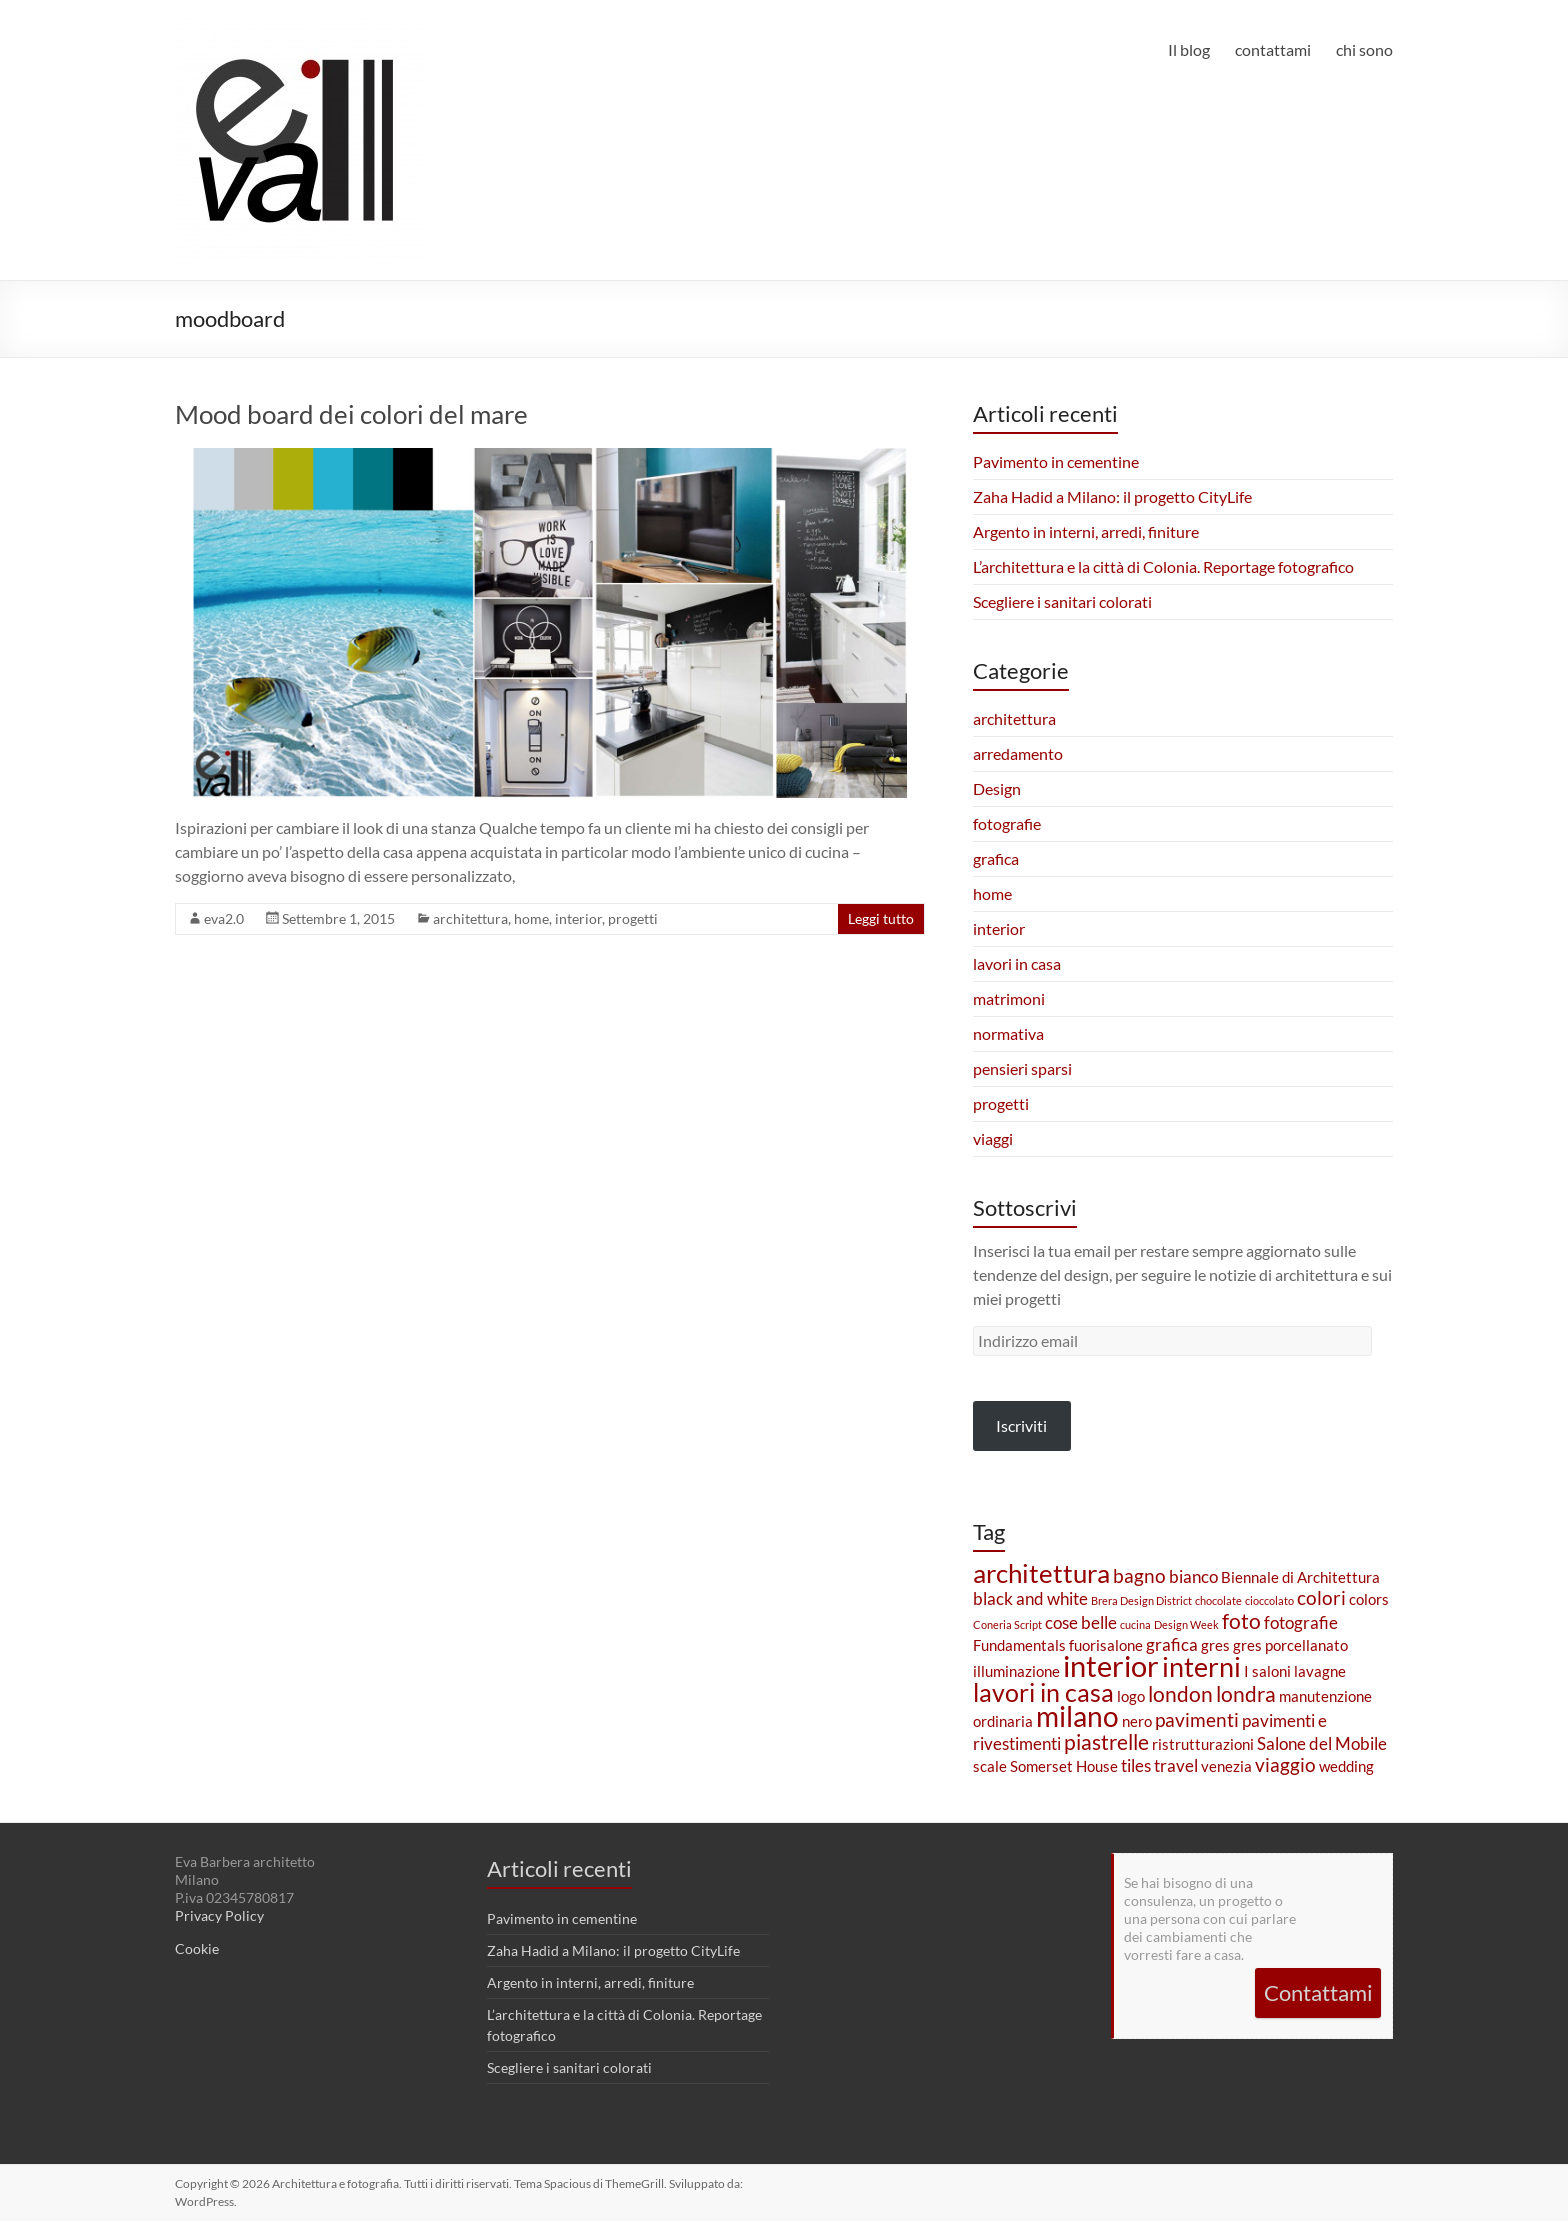 This screenshot has height=2221, width=1568. Describe the element at coordinates (1009, 998) in the screenshot. I see `matrimoni` at that location.